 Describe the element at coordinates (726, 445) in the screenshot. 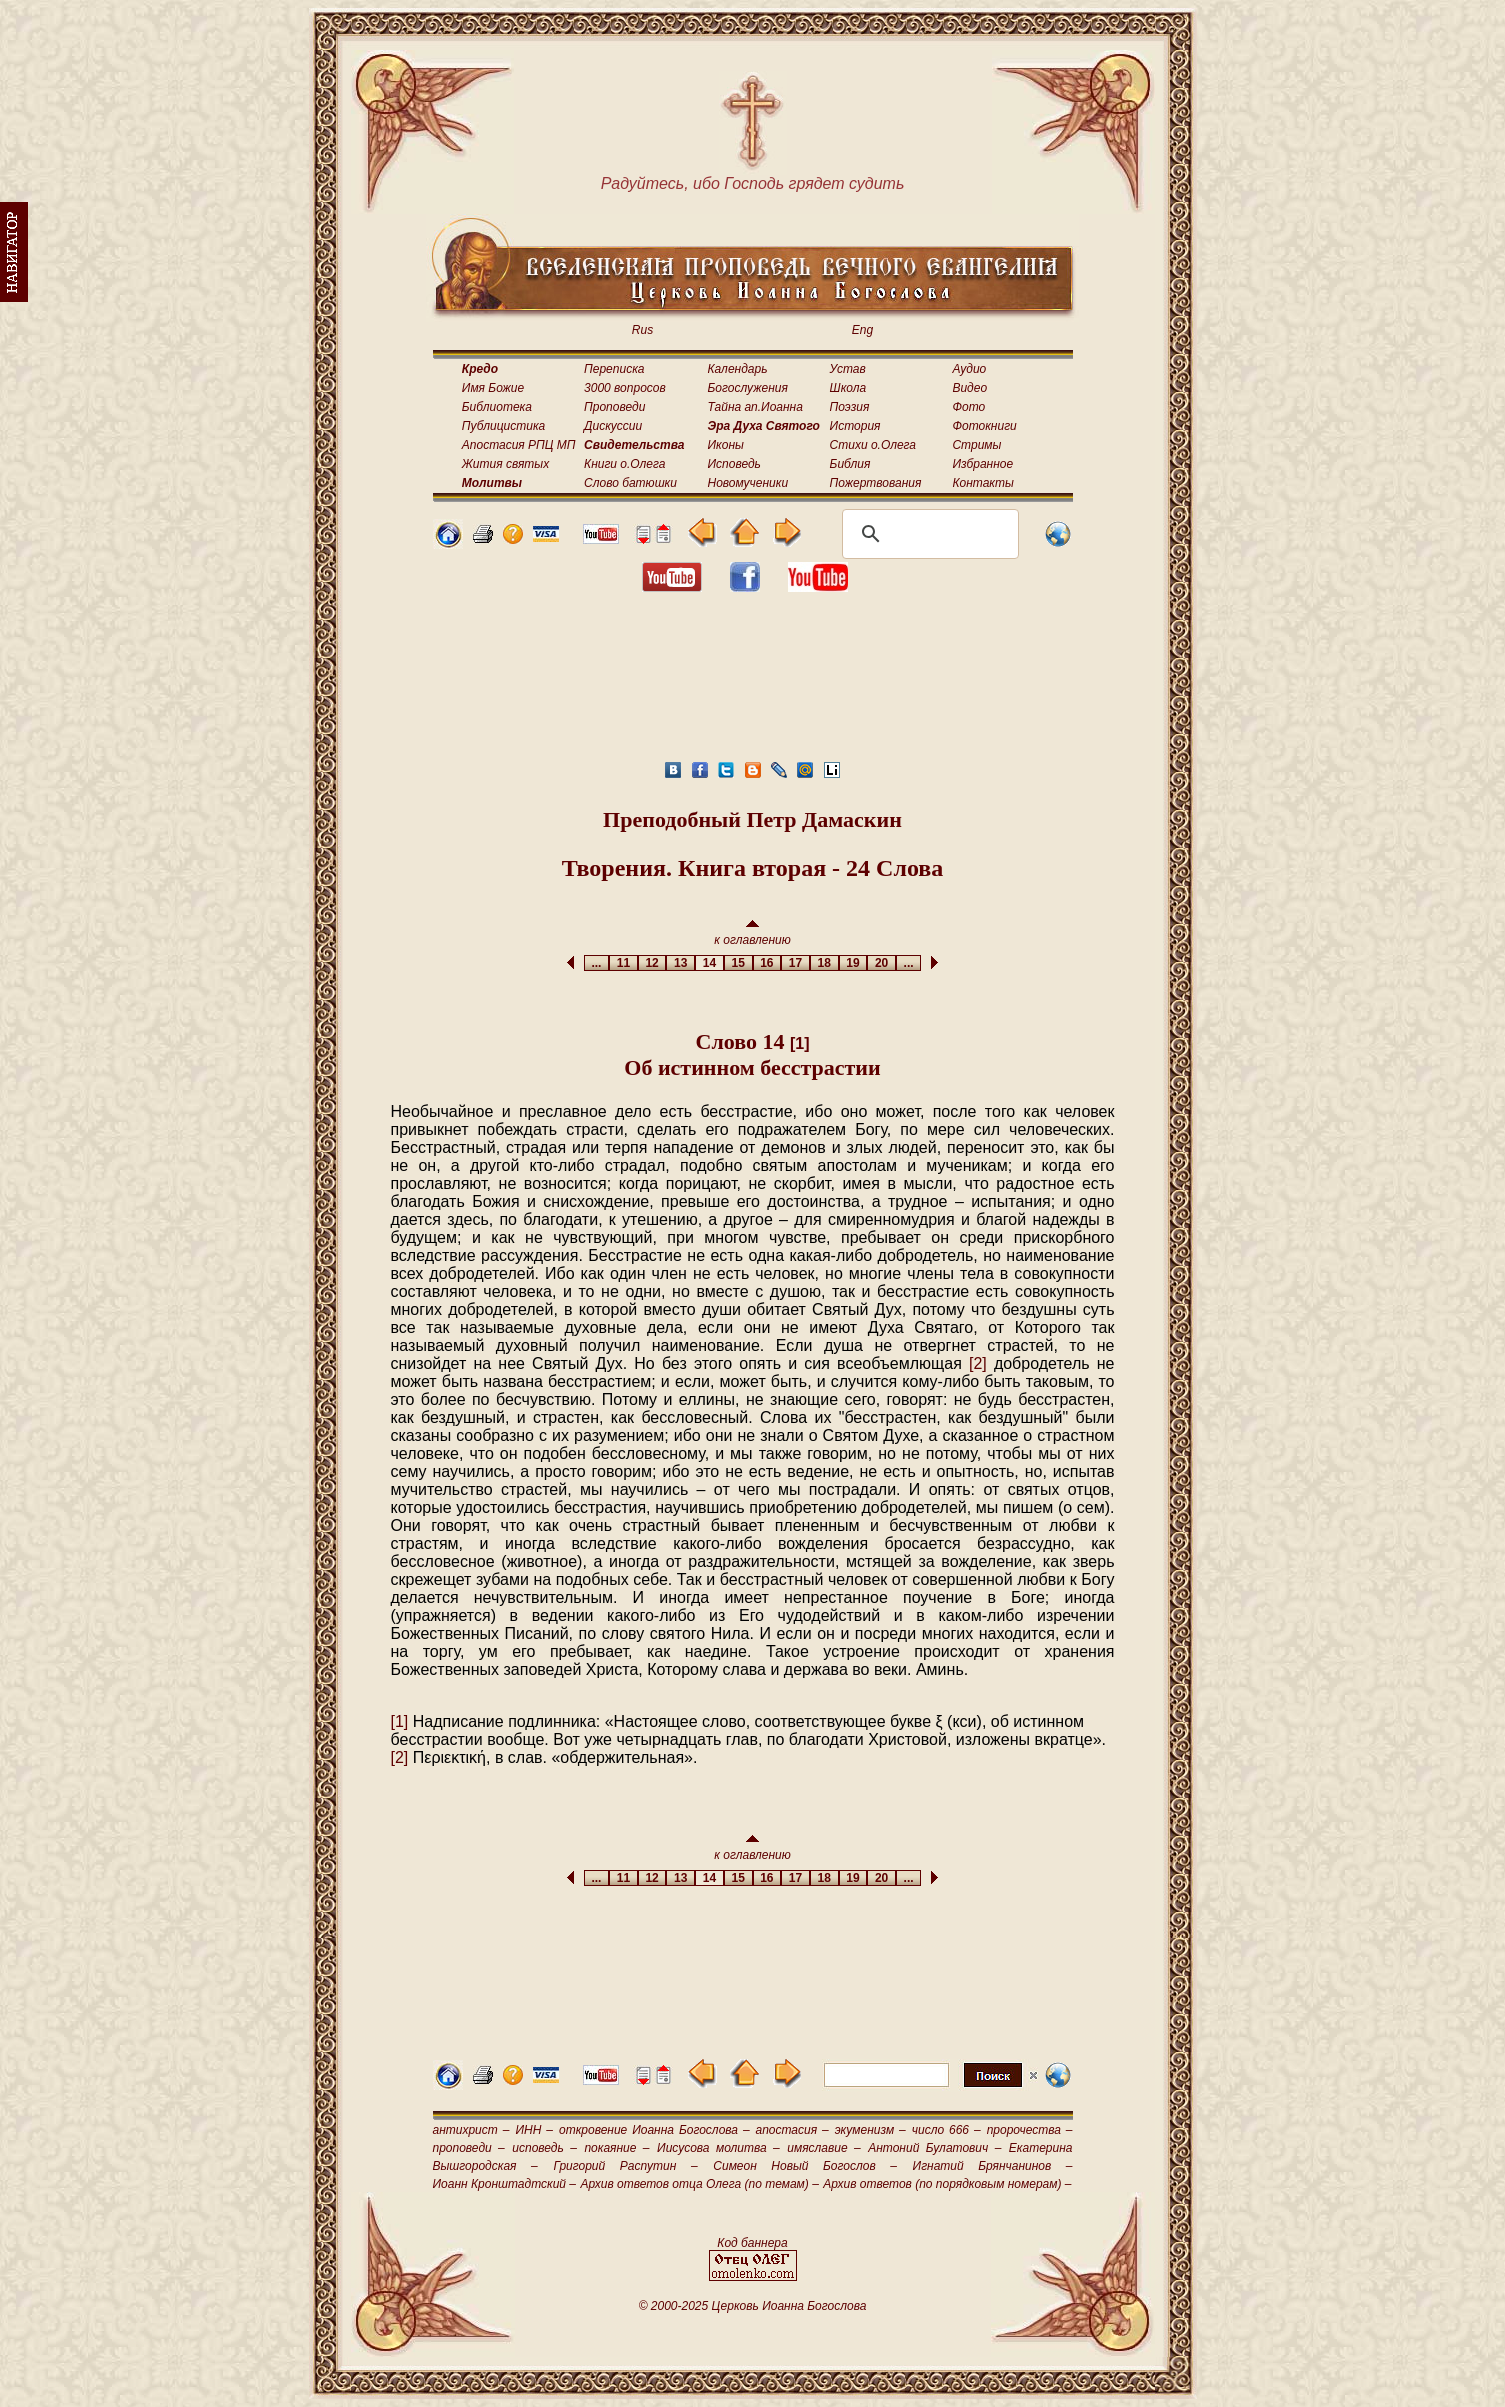

I see `Иконы` at that location.